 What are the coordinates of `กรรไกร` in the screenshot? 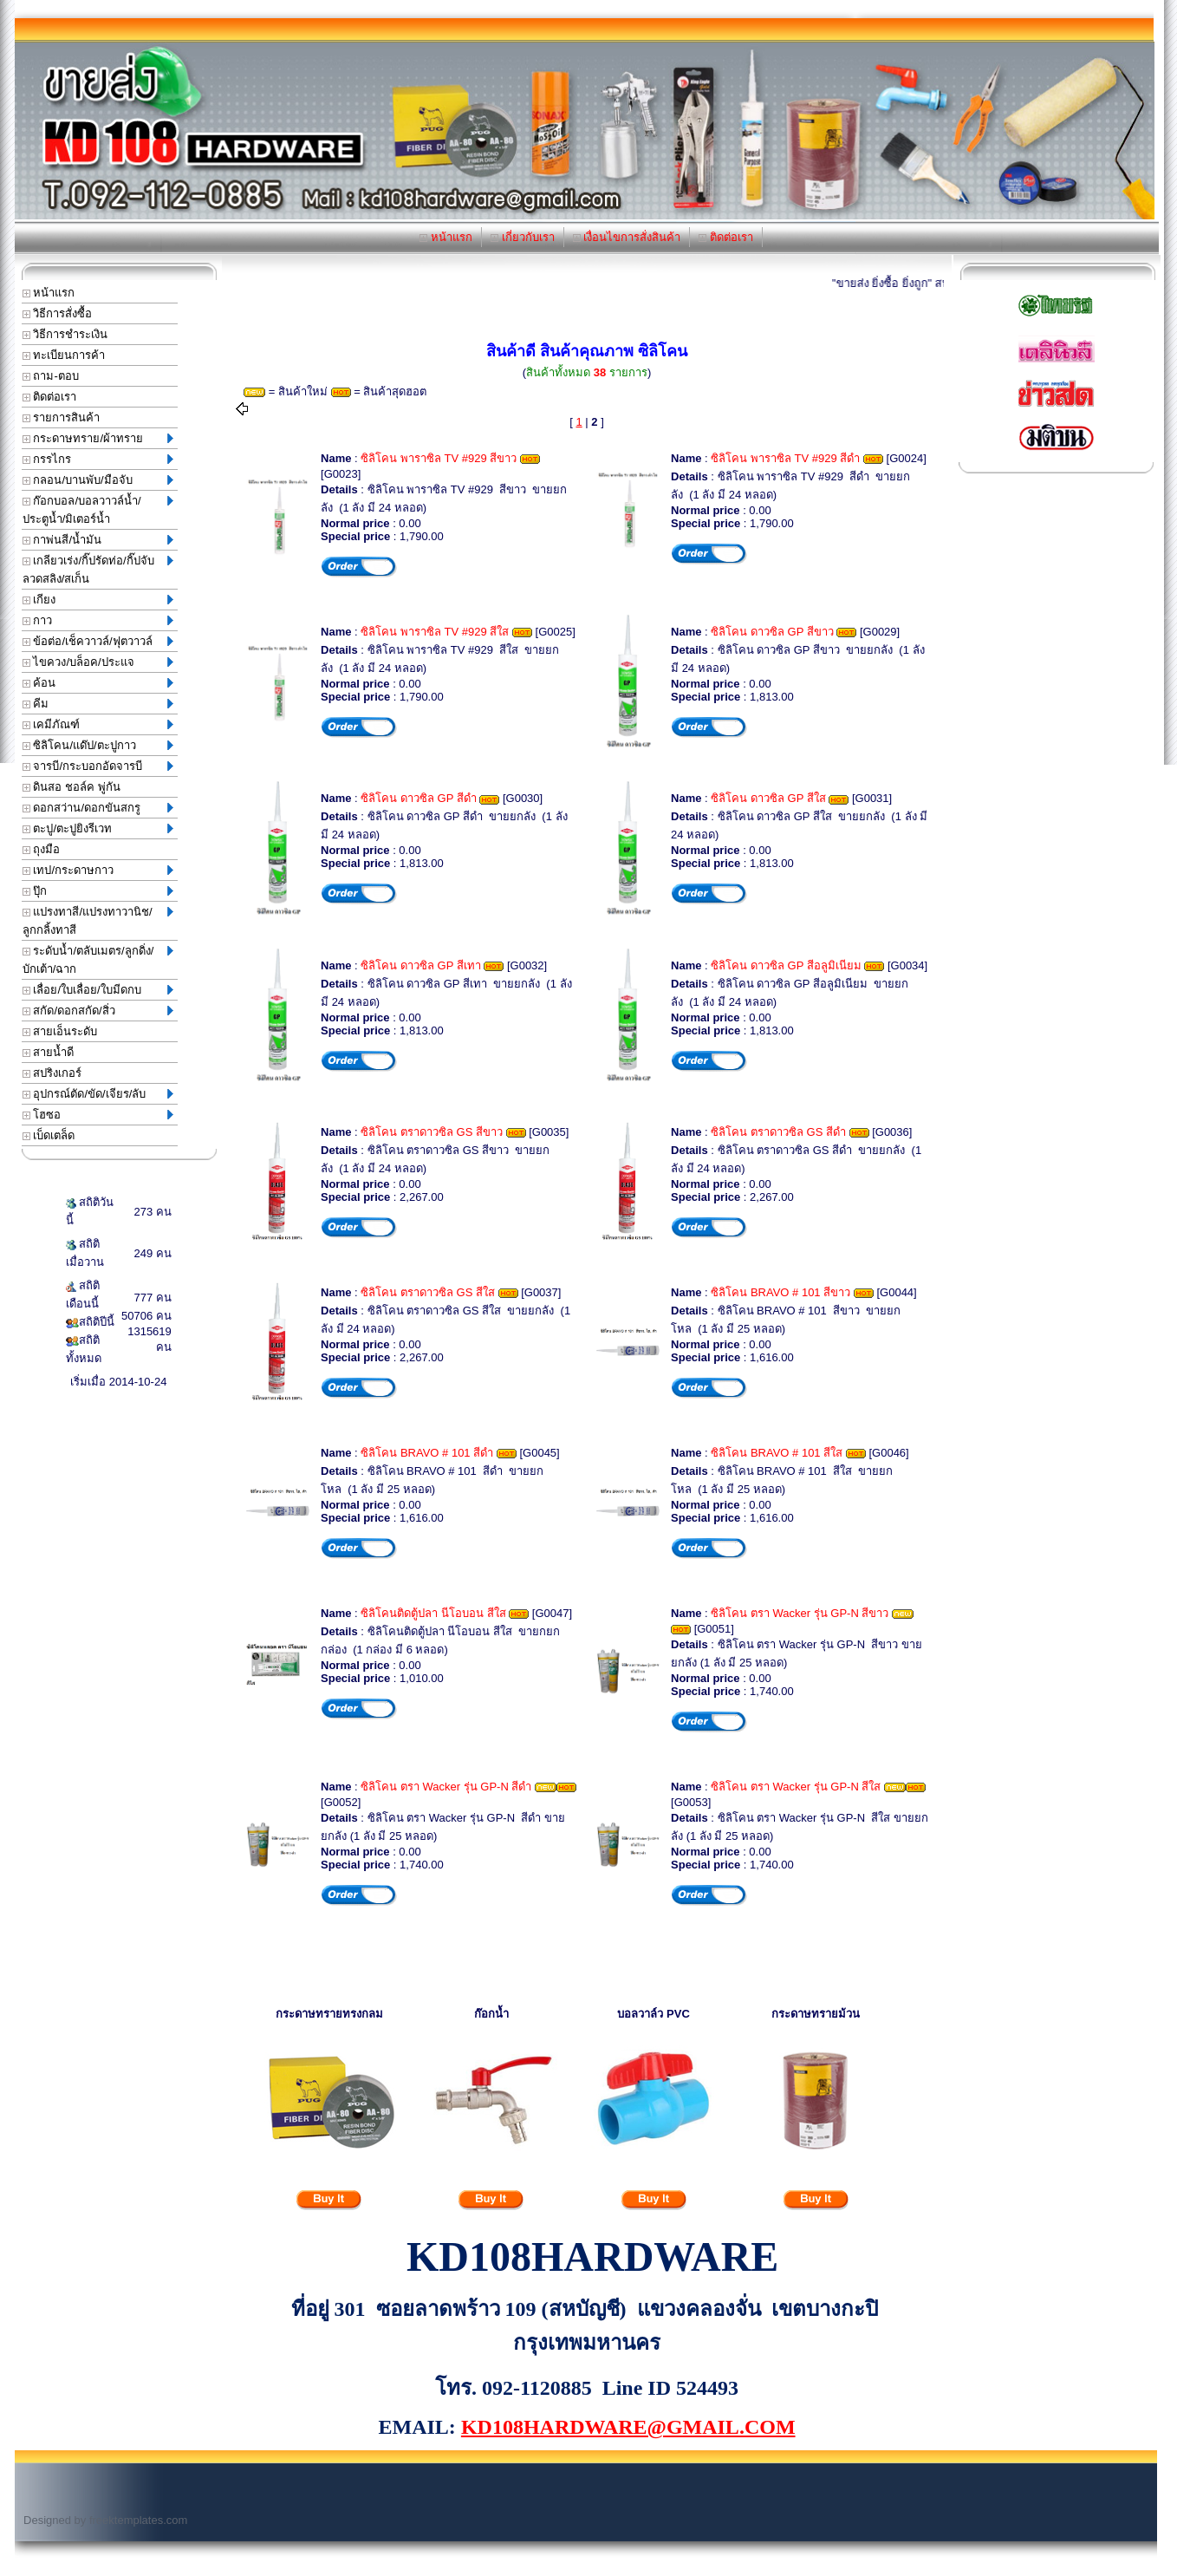 It's located at (98, 459).